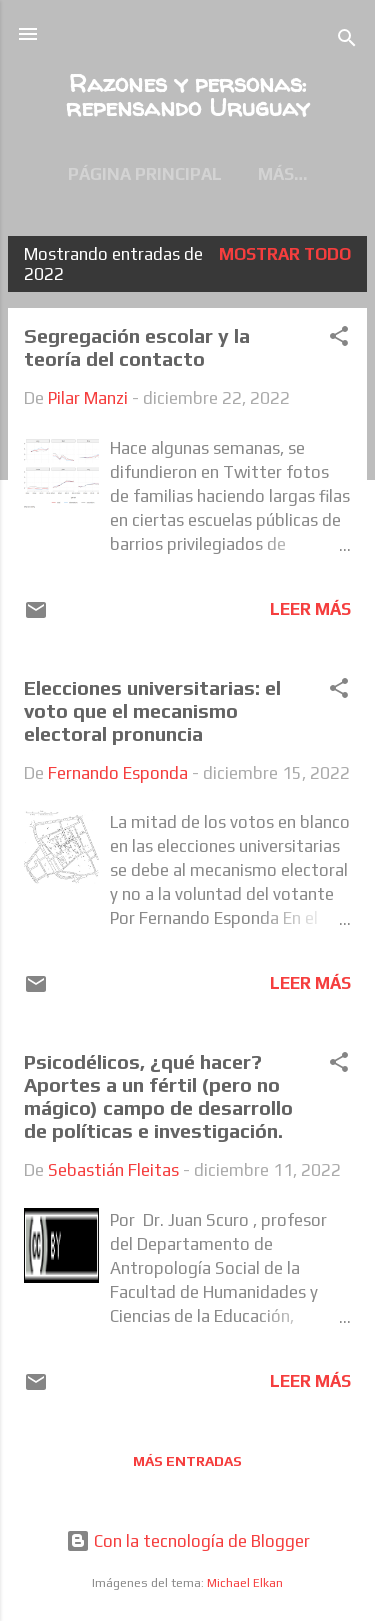 This screenshot has height=1621, width=375. I want to click on Michael Elkan, so click(245, 1583).